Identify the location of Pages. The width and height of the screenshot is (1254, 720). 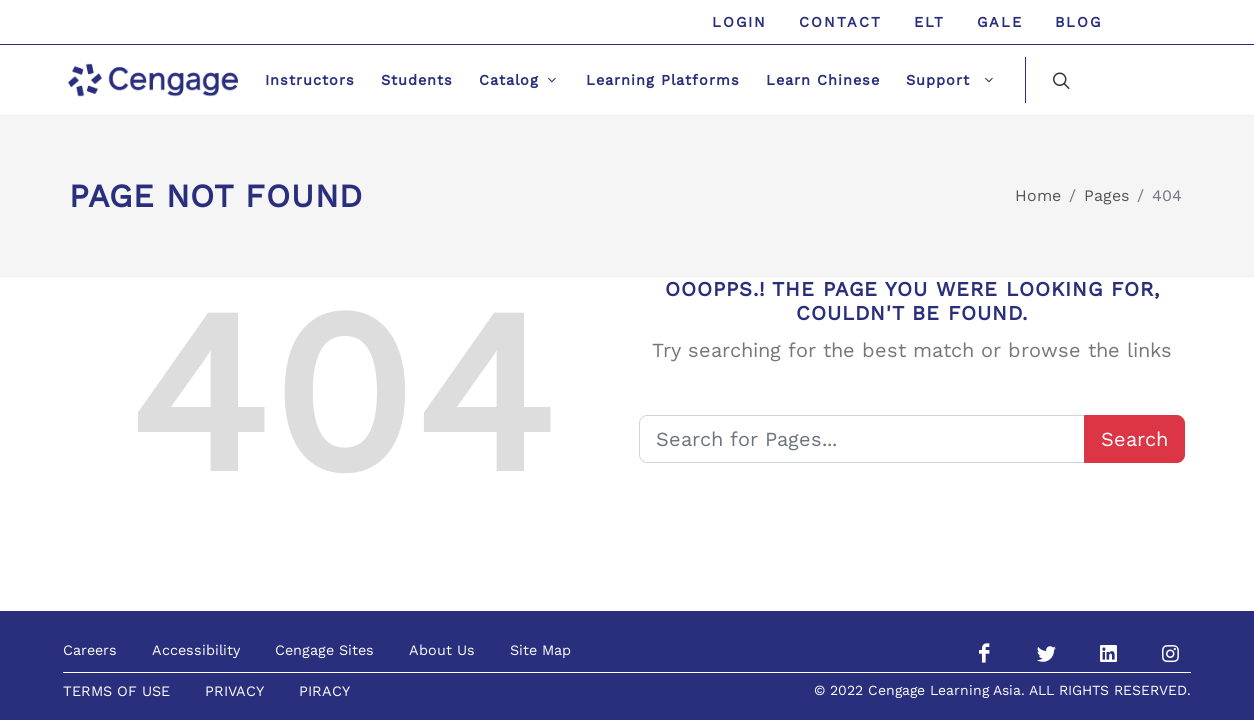
(1106, 195).